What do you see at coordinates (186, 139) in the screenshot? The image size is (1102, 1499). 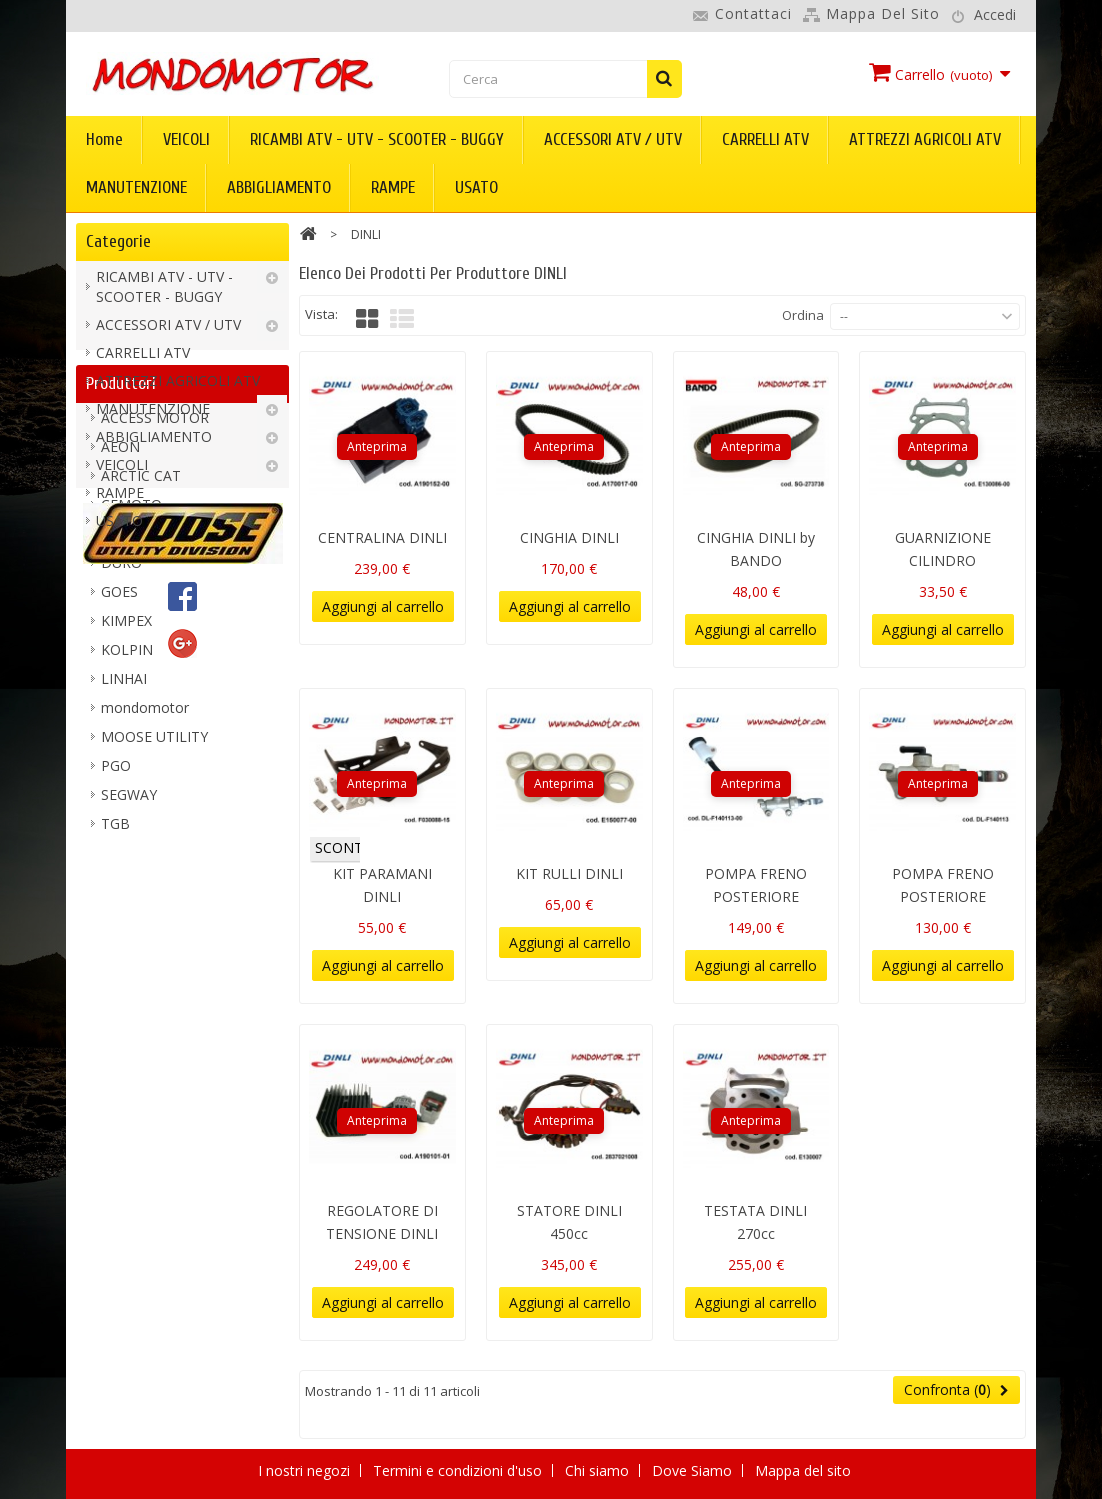 I see `VEICOLI` at bounding box center [186, 139].